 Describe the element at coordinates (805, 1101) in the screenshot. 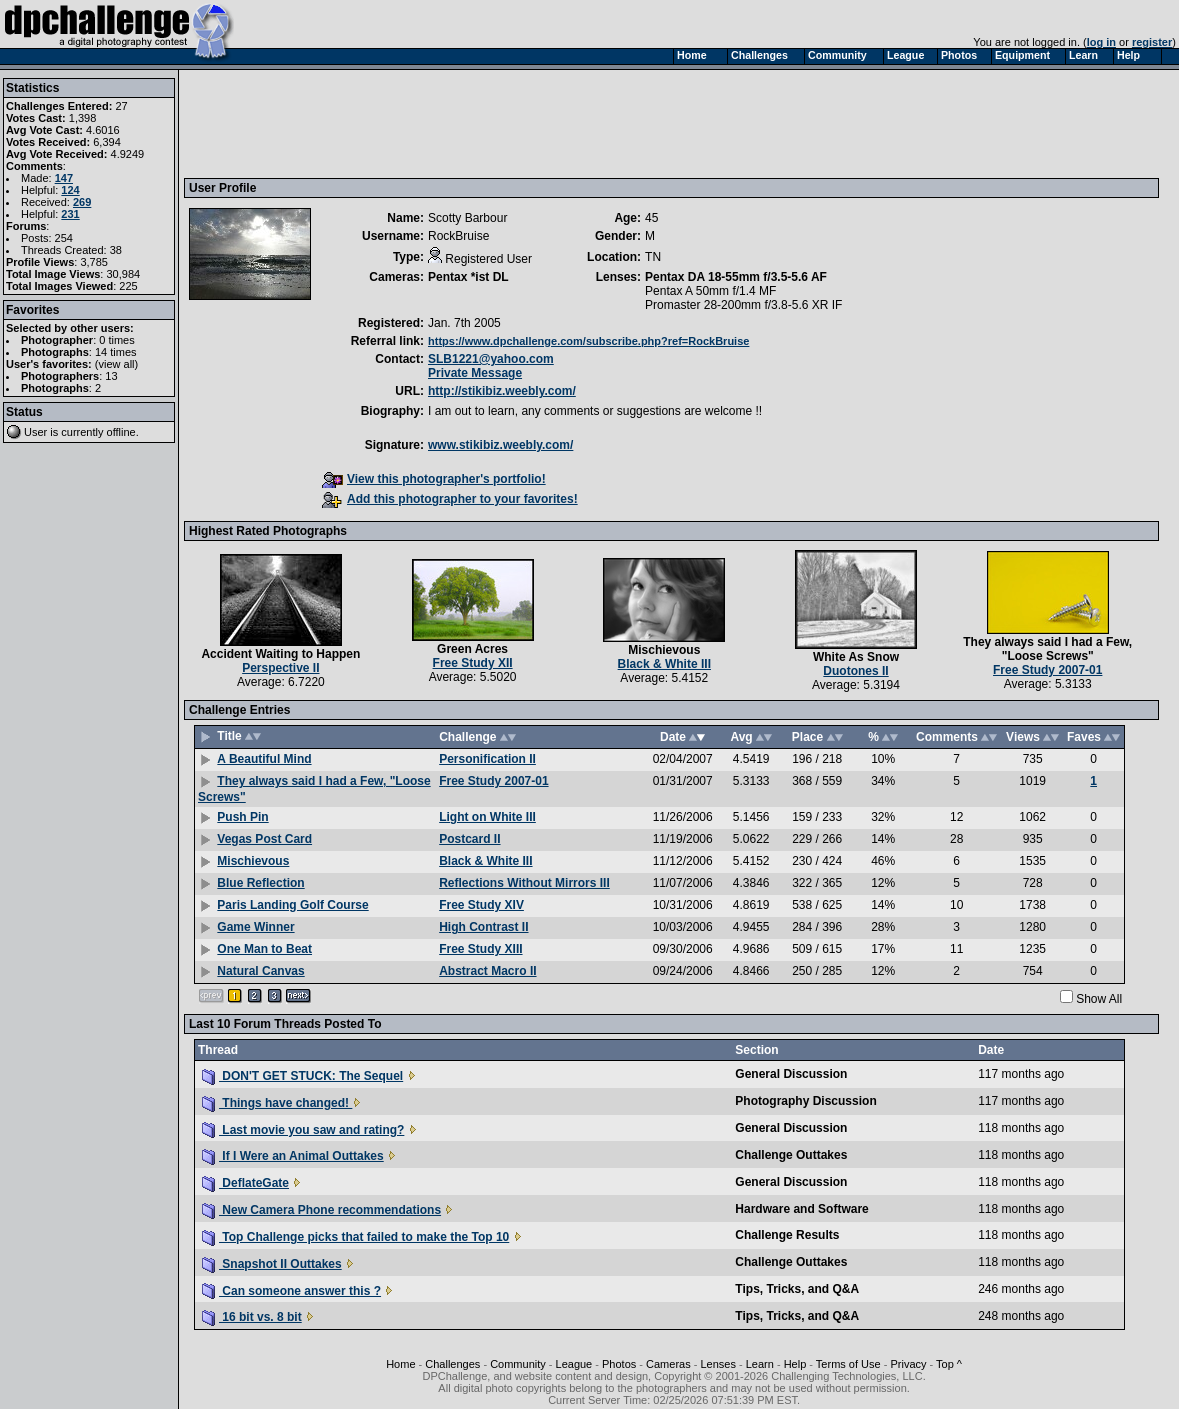

I see `Photography Discussion` at that location.